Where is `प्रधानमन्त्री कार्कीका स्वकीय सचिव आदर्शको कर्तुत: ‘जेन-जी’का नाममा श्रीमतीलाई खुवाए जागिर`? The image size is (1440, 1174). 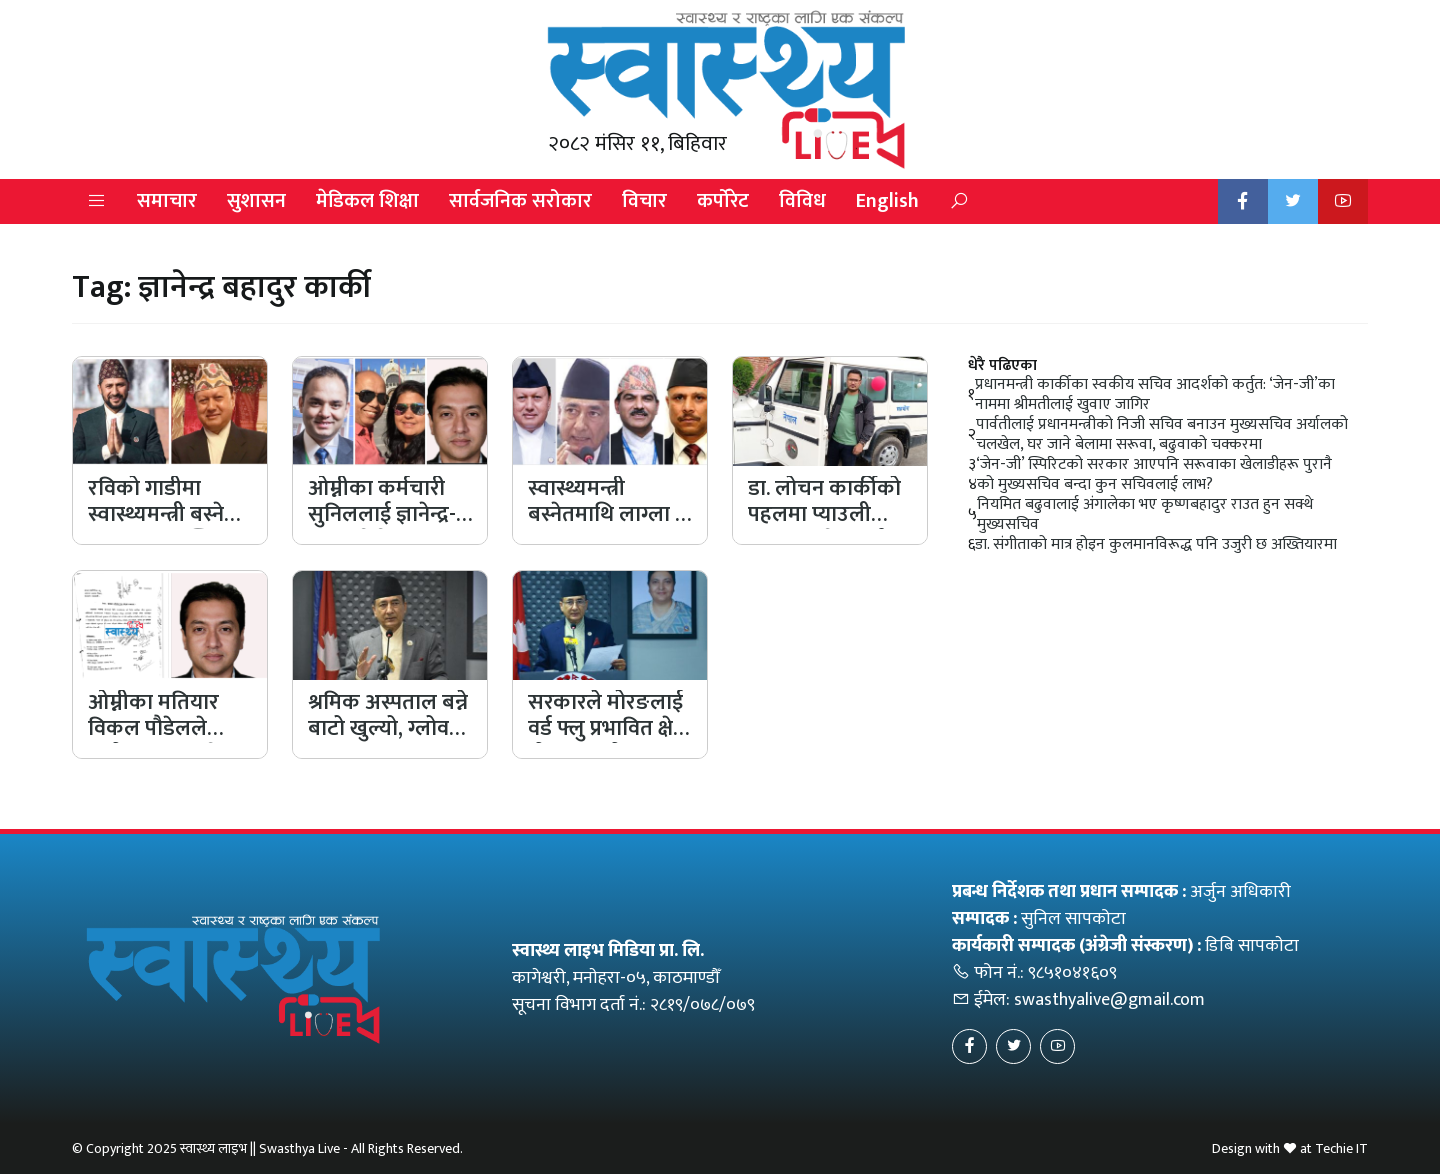 प्रधानमन्त्री कार्कीका स्वकीय सचिव आदर्शको कर्तुत: ‘जेन-जी’का नाममा श्रीमतीलाई खुवाए जागिर is located at coordinates (1155, 395).